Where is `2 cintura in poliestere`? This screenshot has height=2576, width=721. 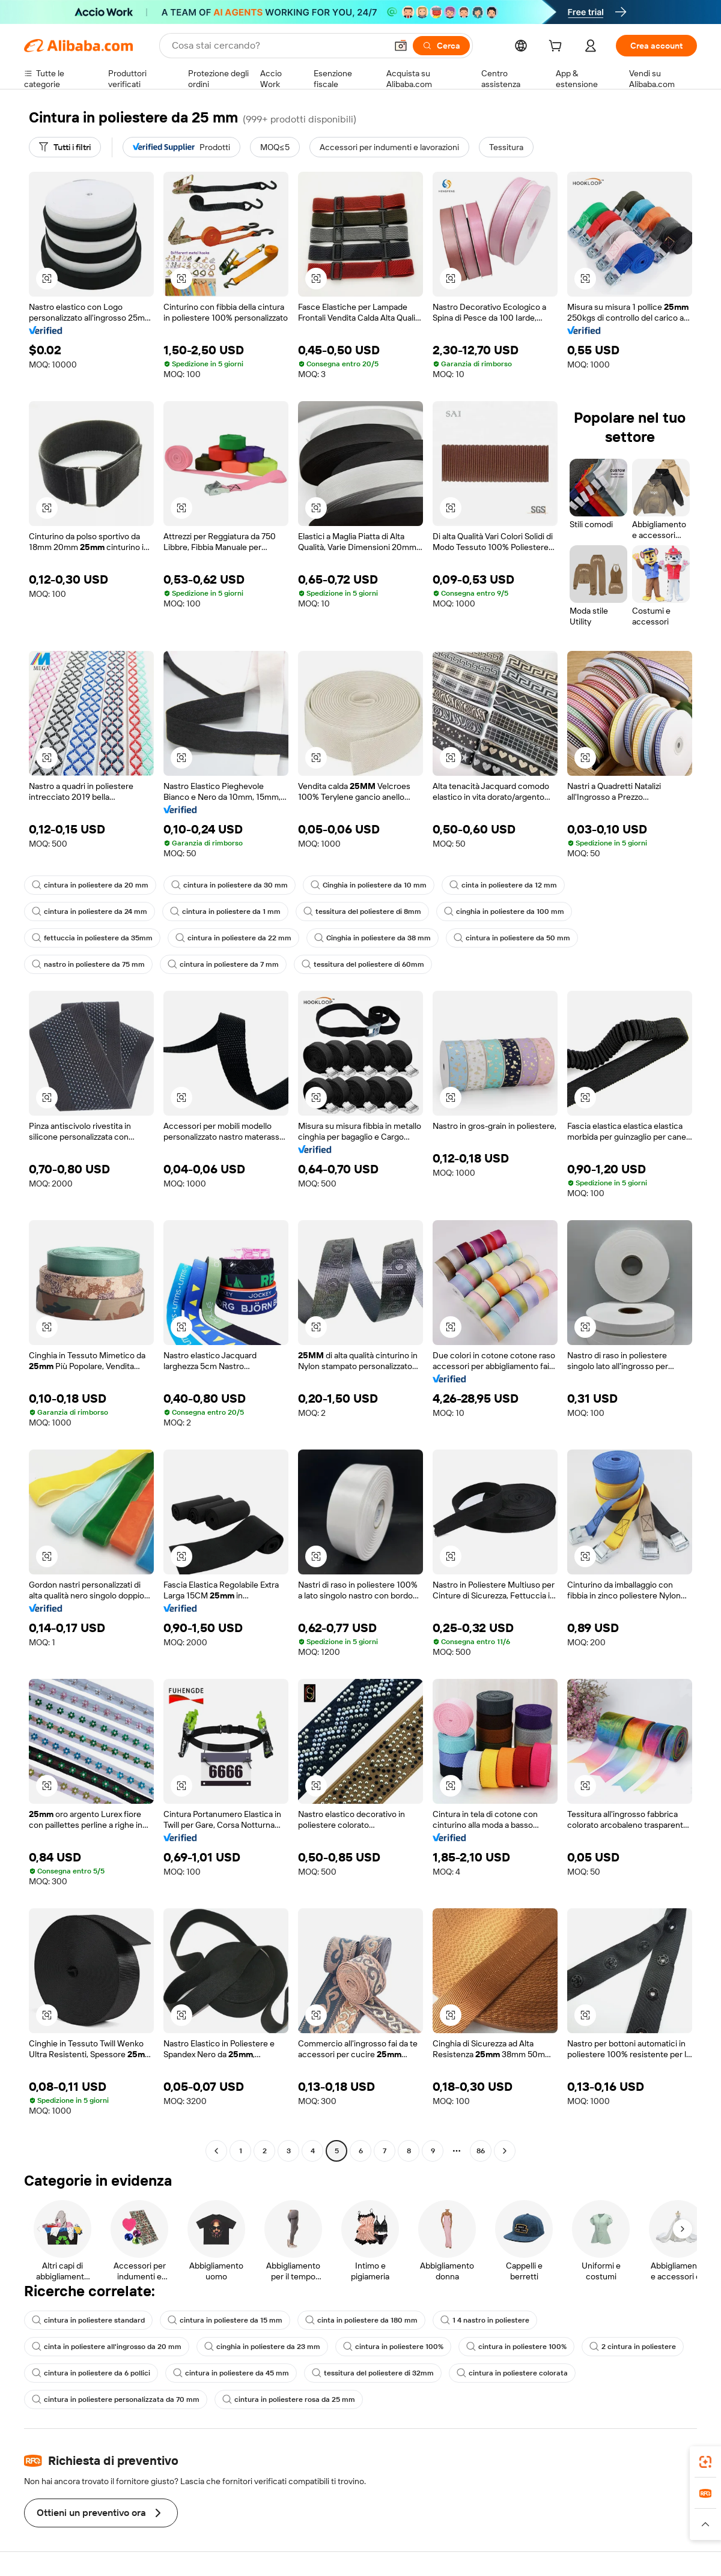 2 cintura in poliestere is located at coordinates (632, 2346).